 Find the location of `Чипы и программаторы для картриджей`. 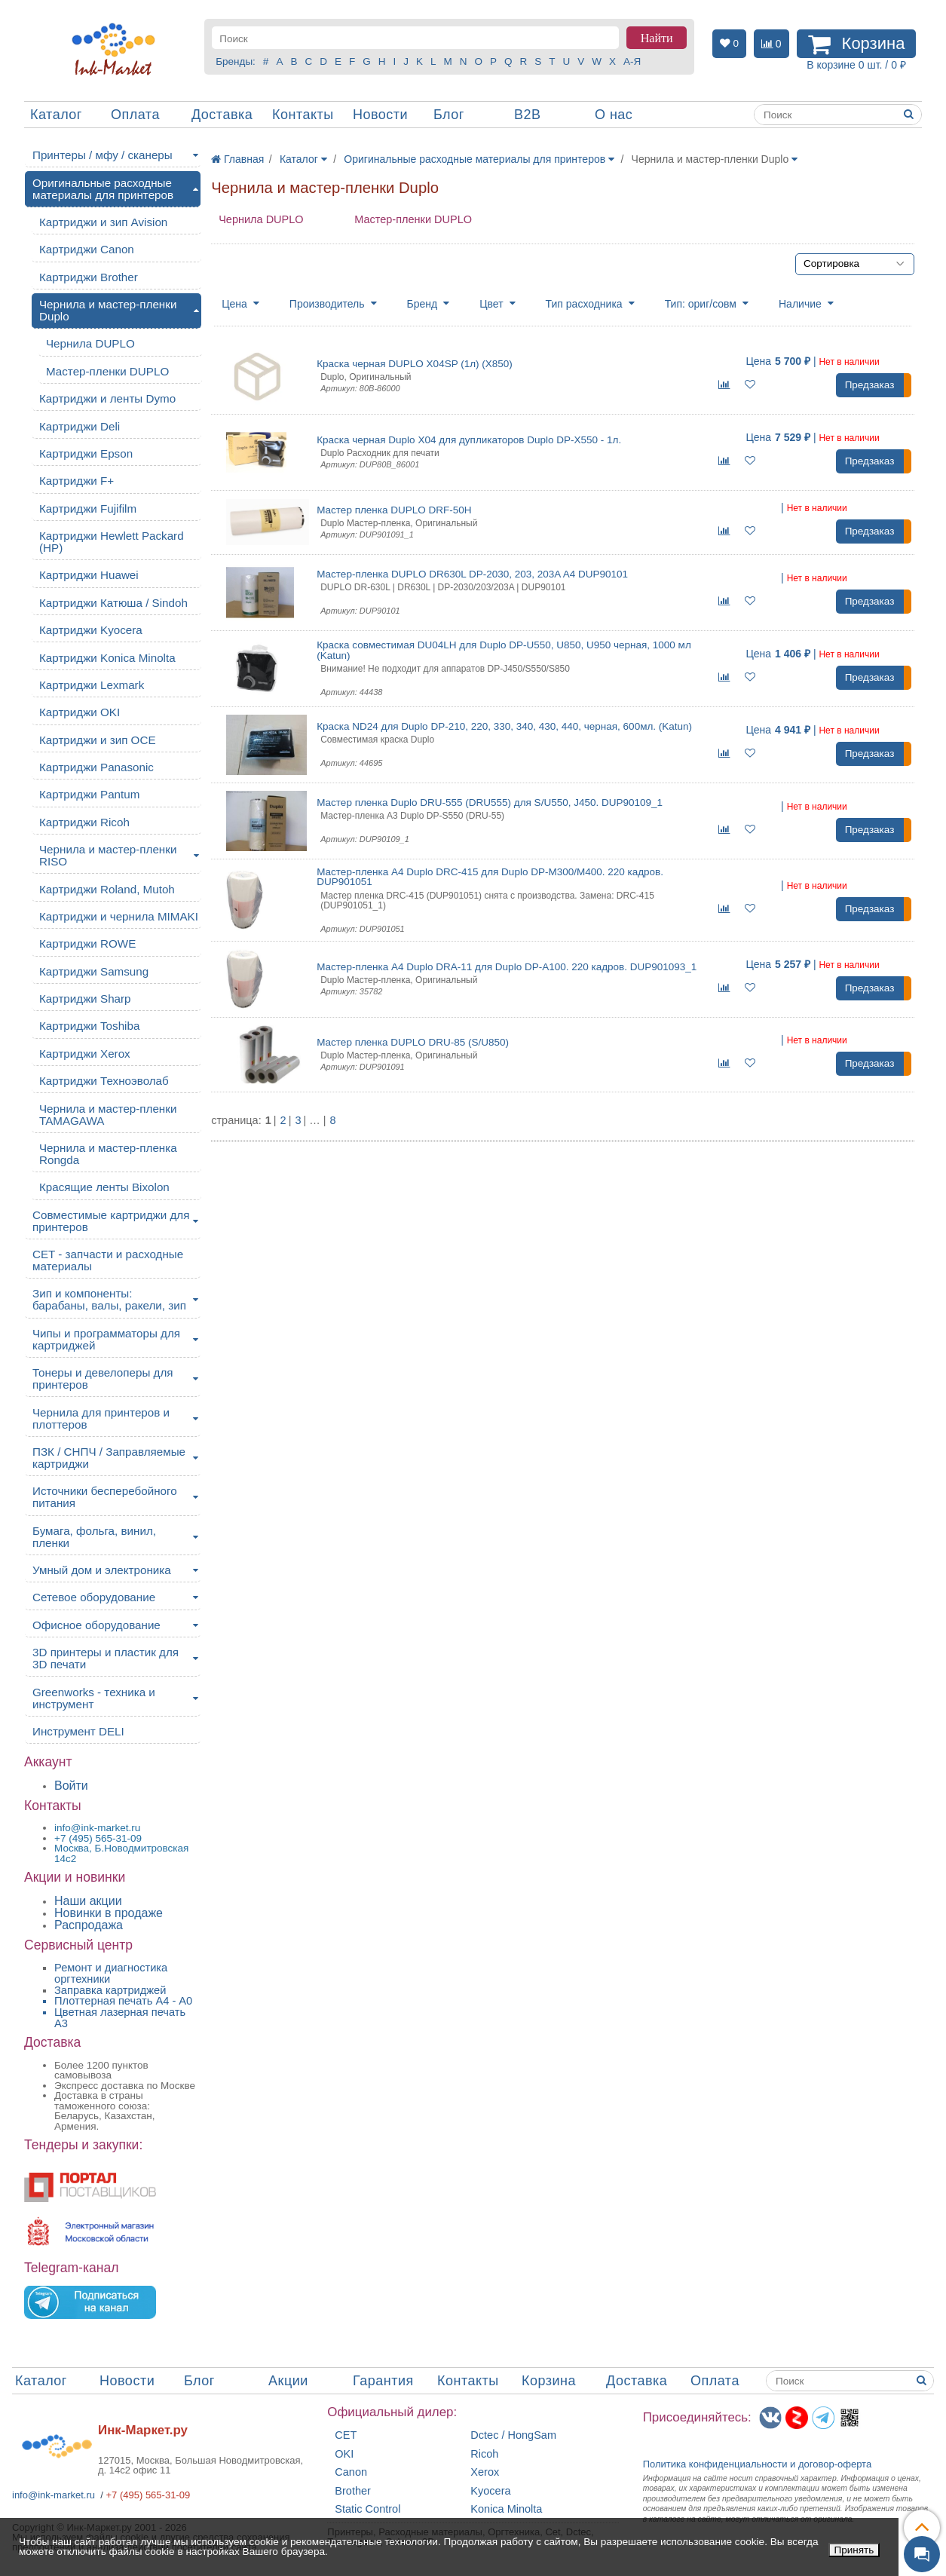

Чипы и программаторы для картриджей is located at coordinates (106, 1339).